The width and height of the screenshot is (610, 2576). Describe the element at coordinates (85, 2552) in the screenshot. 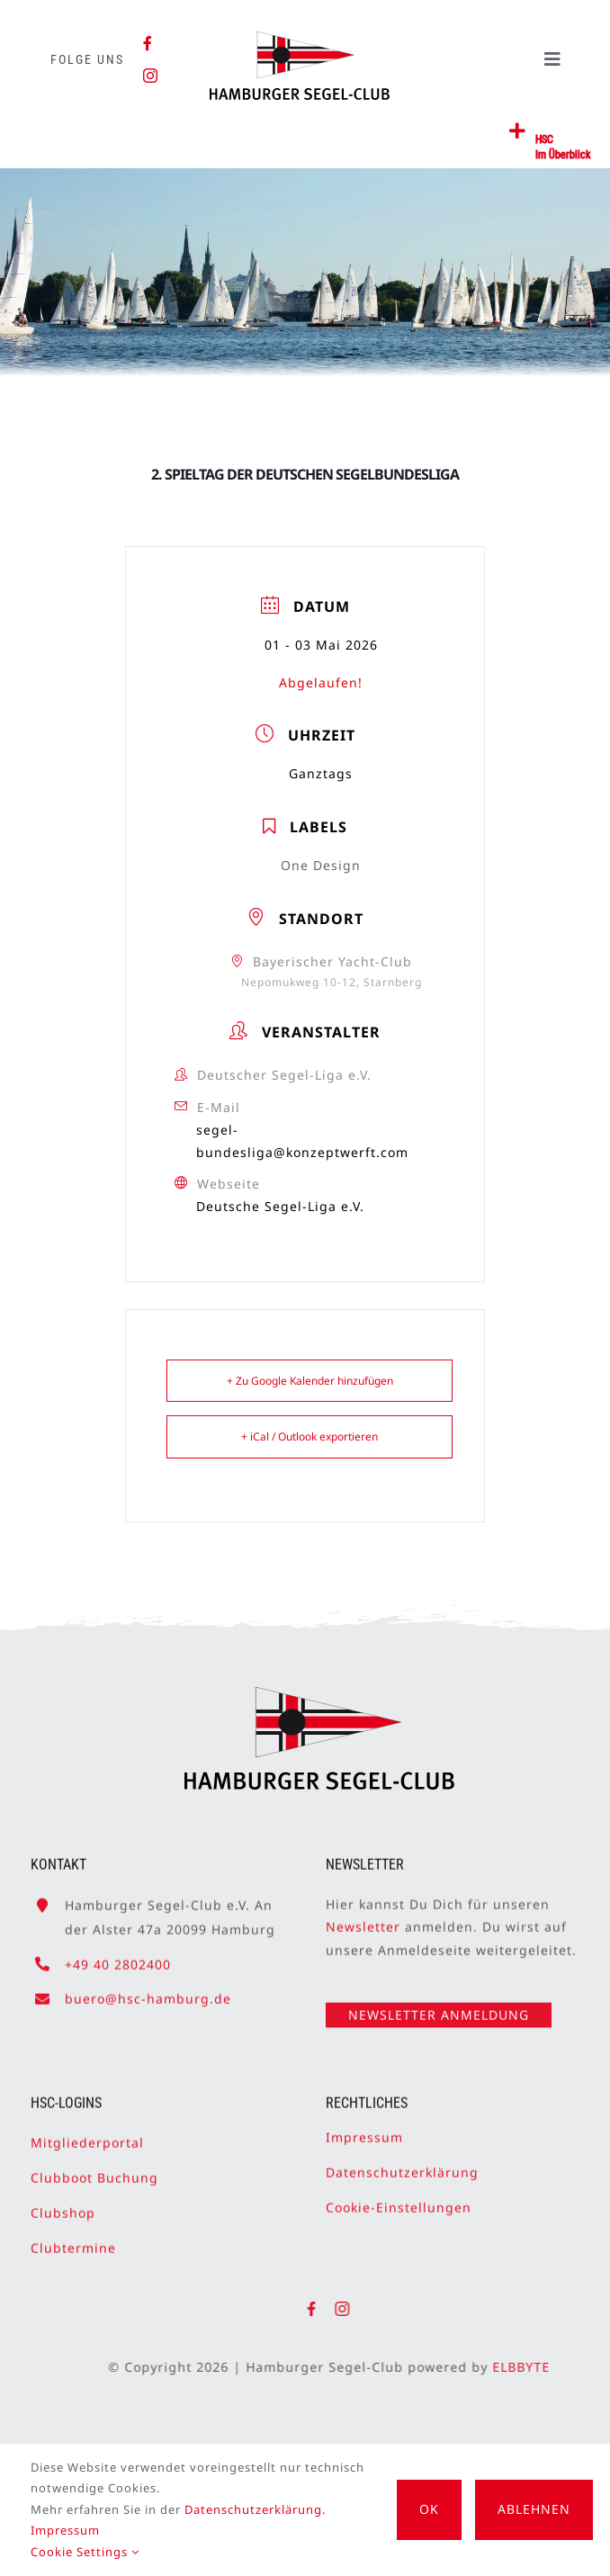

I see `Cookie Settings` at that location.